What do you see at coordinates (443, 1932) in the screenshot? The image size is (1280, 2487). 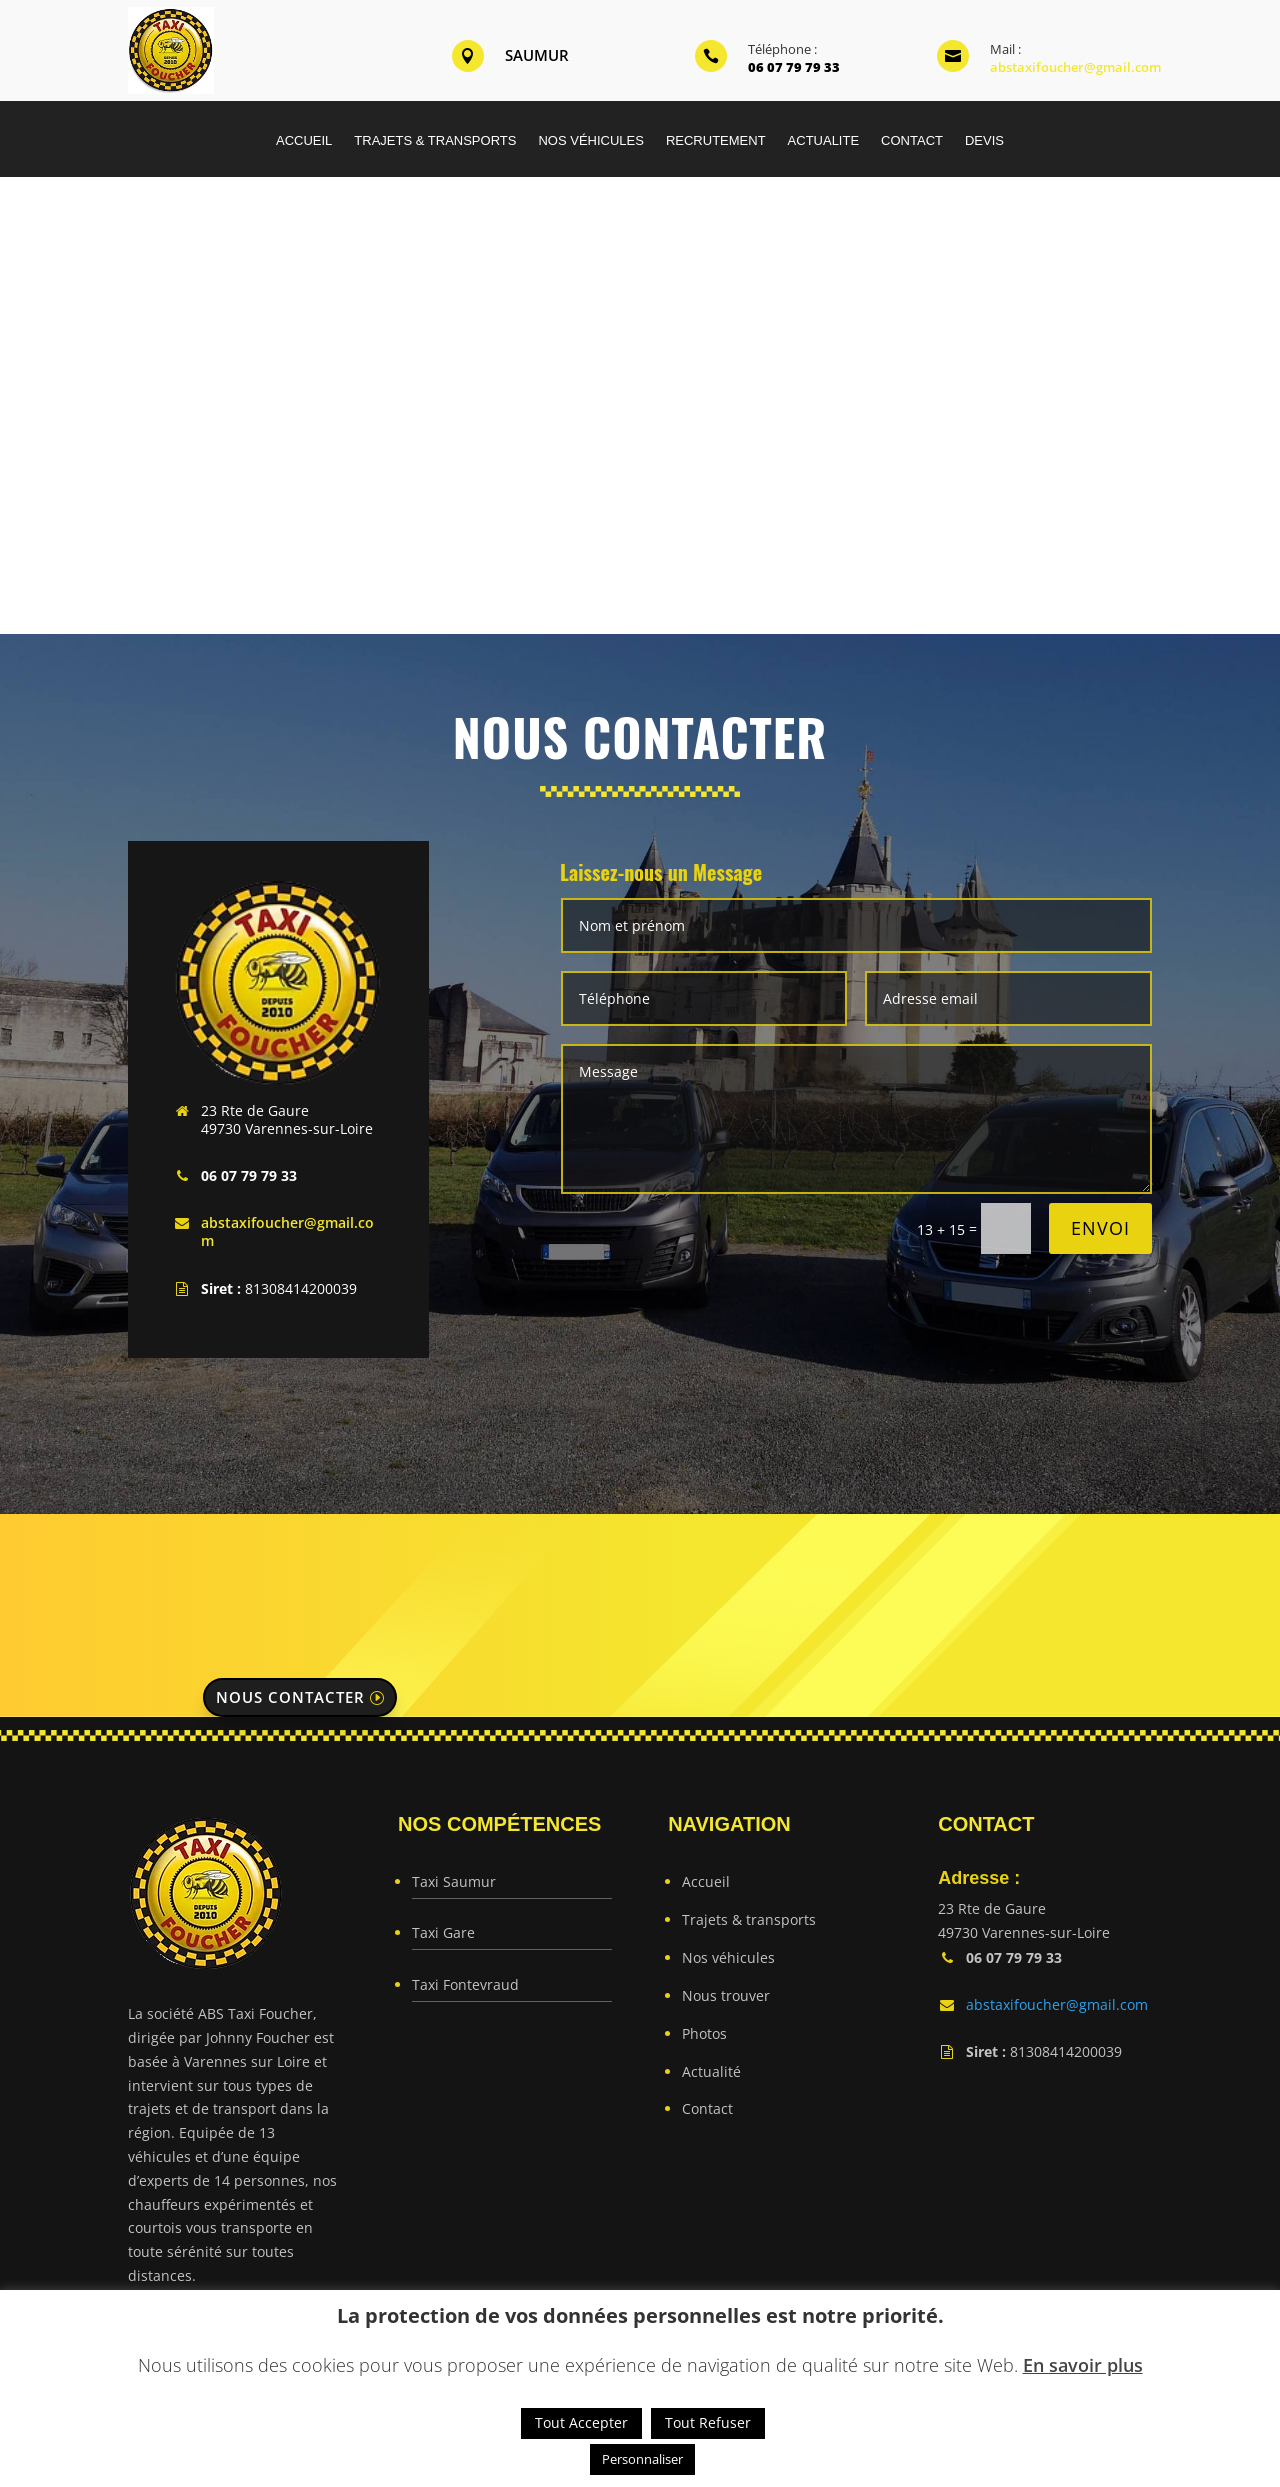 I see `Taxi Gare` at bounding box center [443, 1932].